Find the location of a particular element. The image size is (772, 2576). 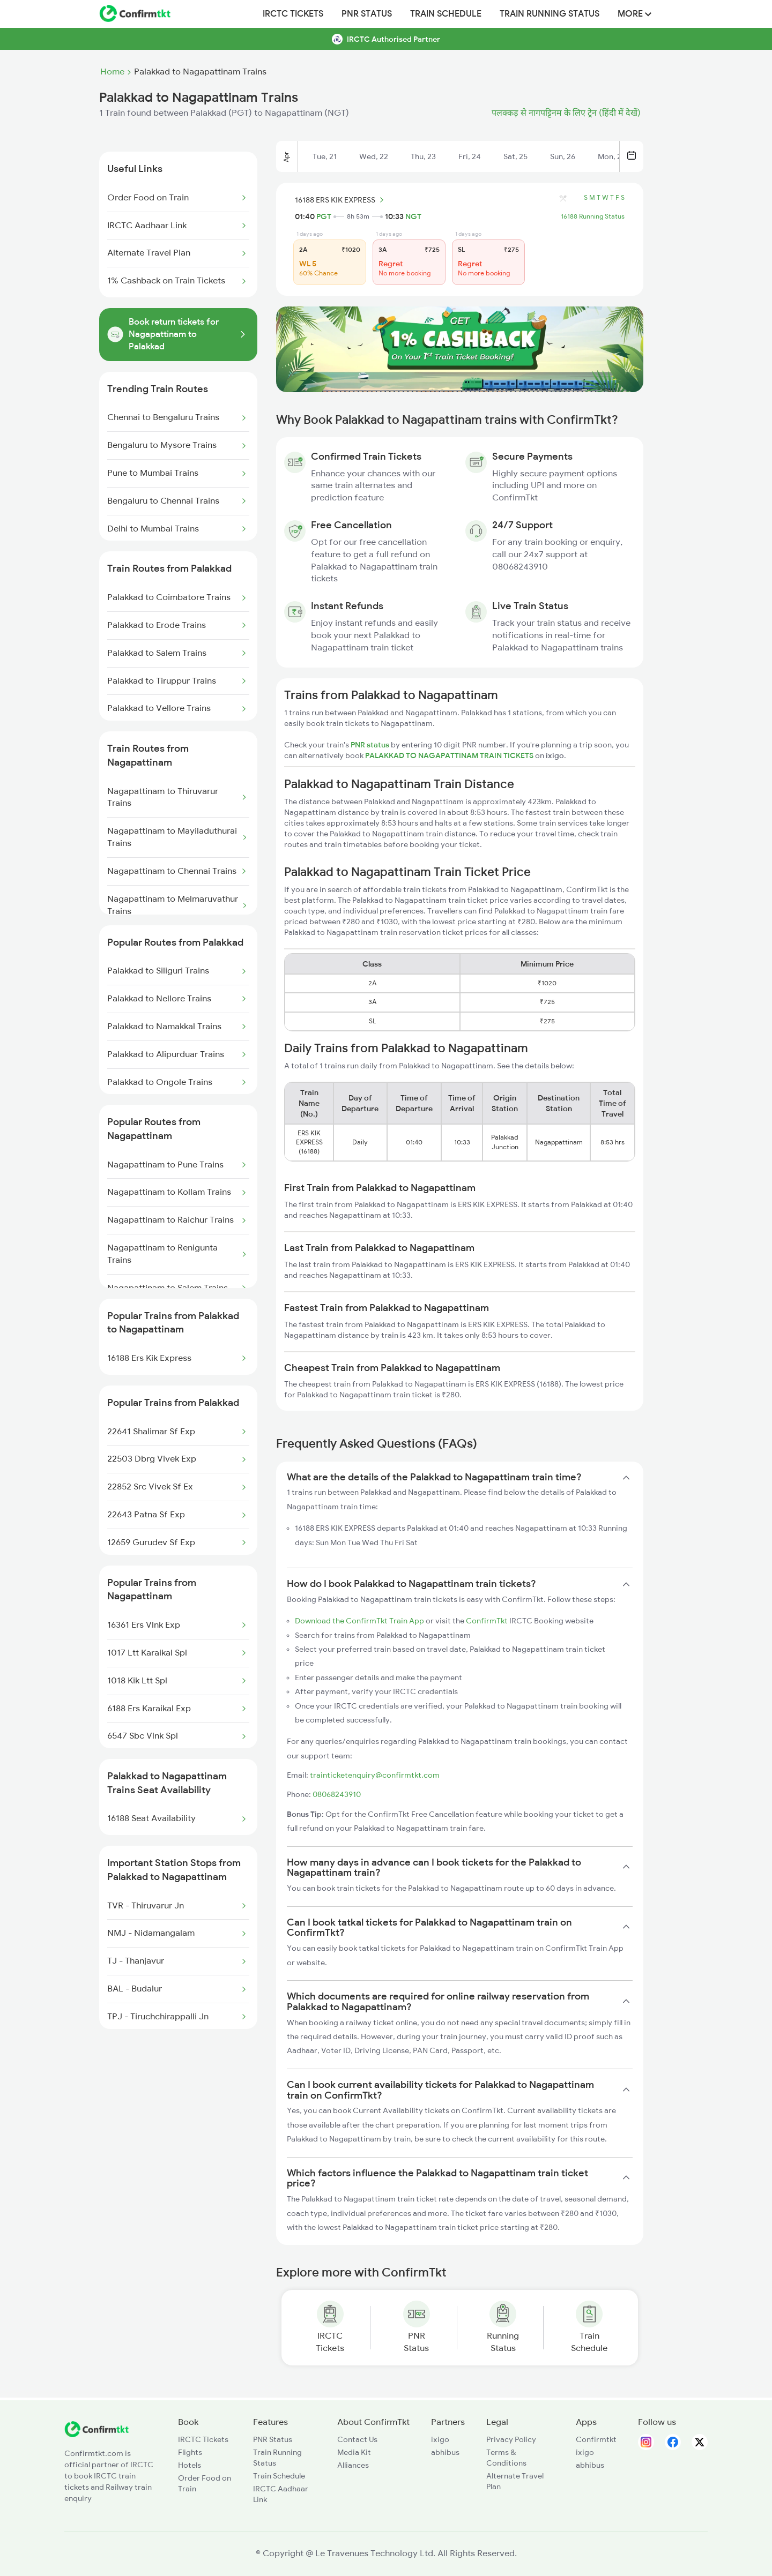

Sat, 25 is located at coordinates (515, 156).